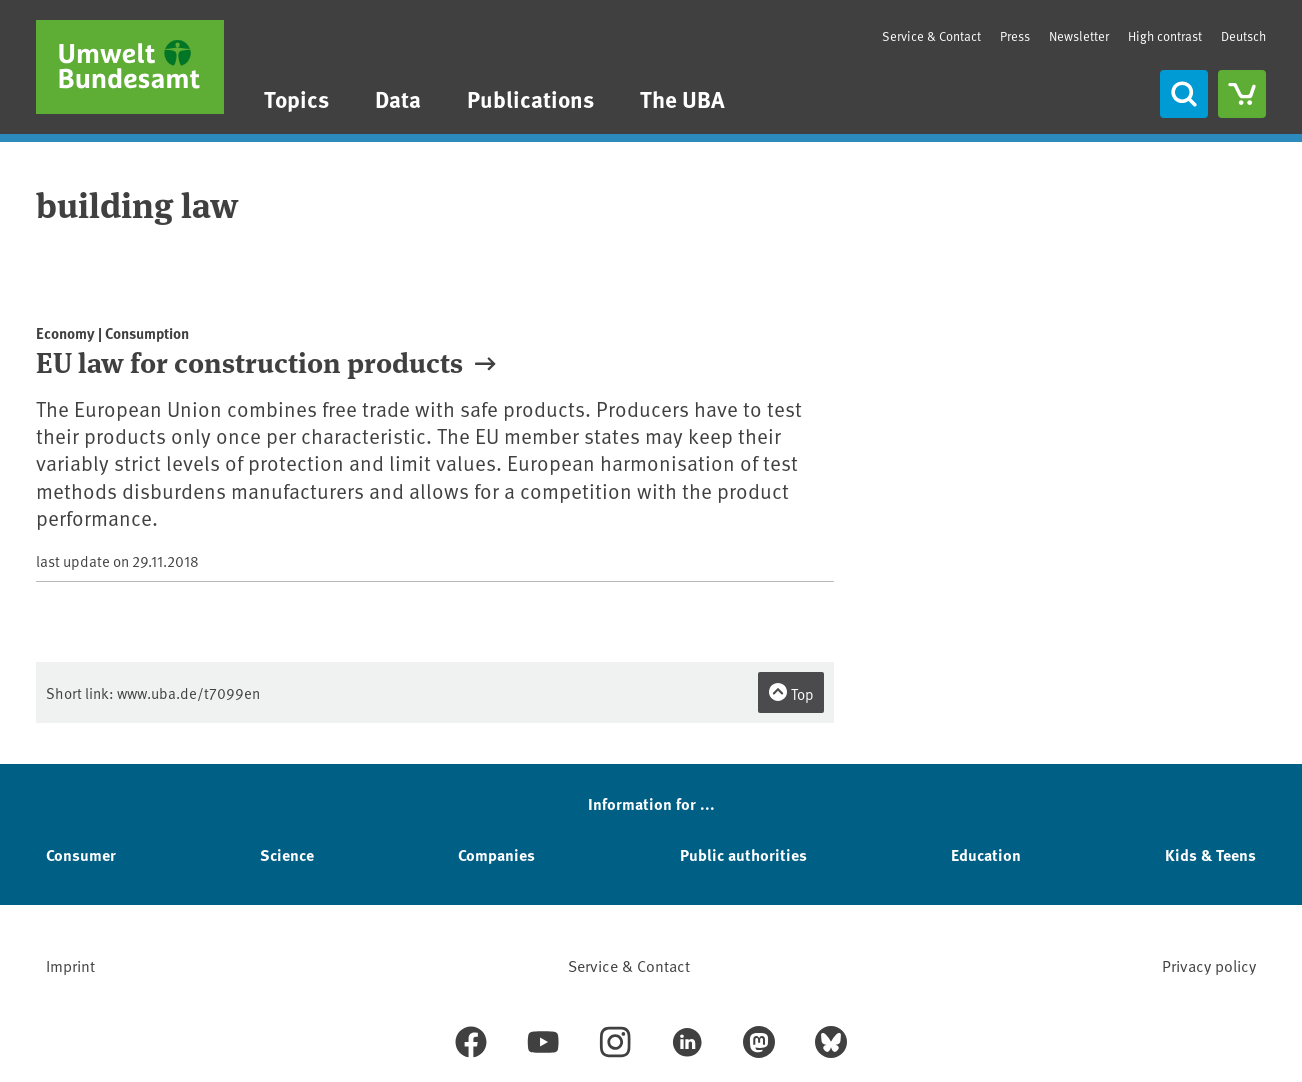  I want to click on Data, so click(398, 98).